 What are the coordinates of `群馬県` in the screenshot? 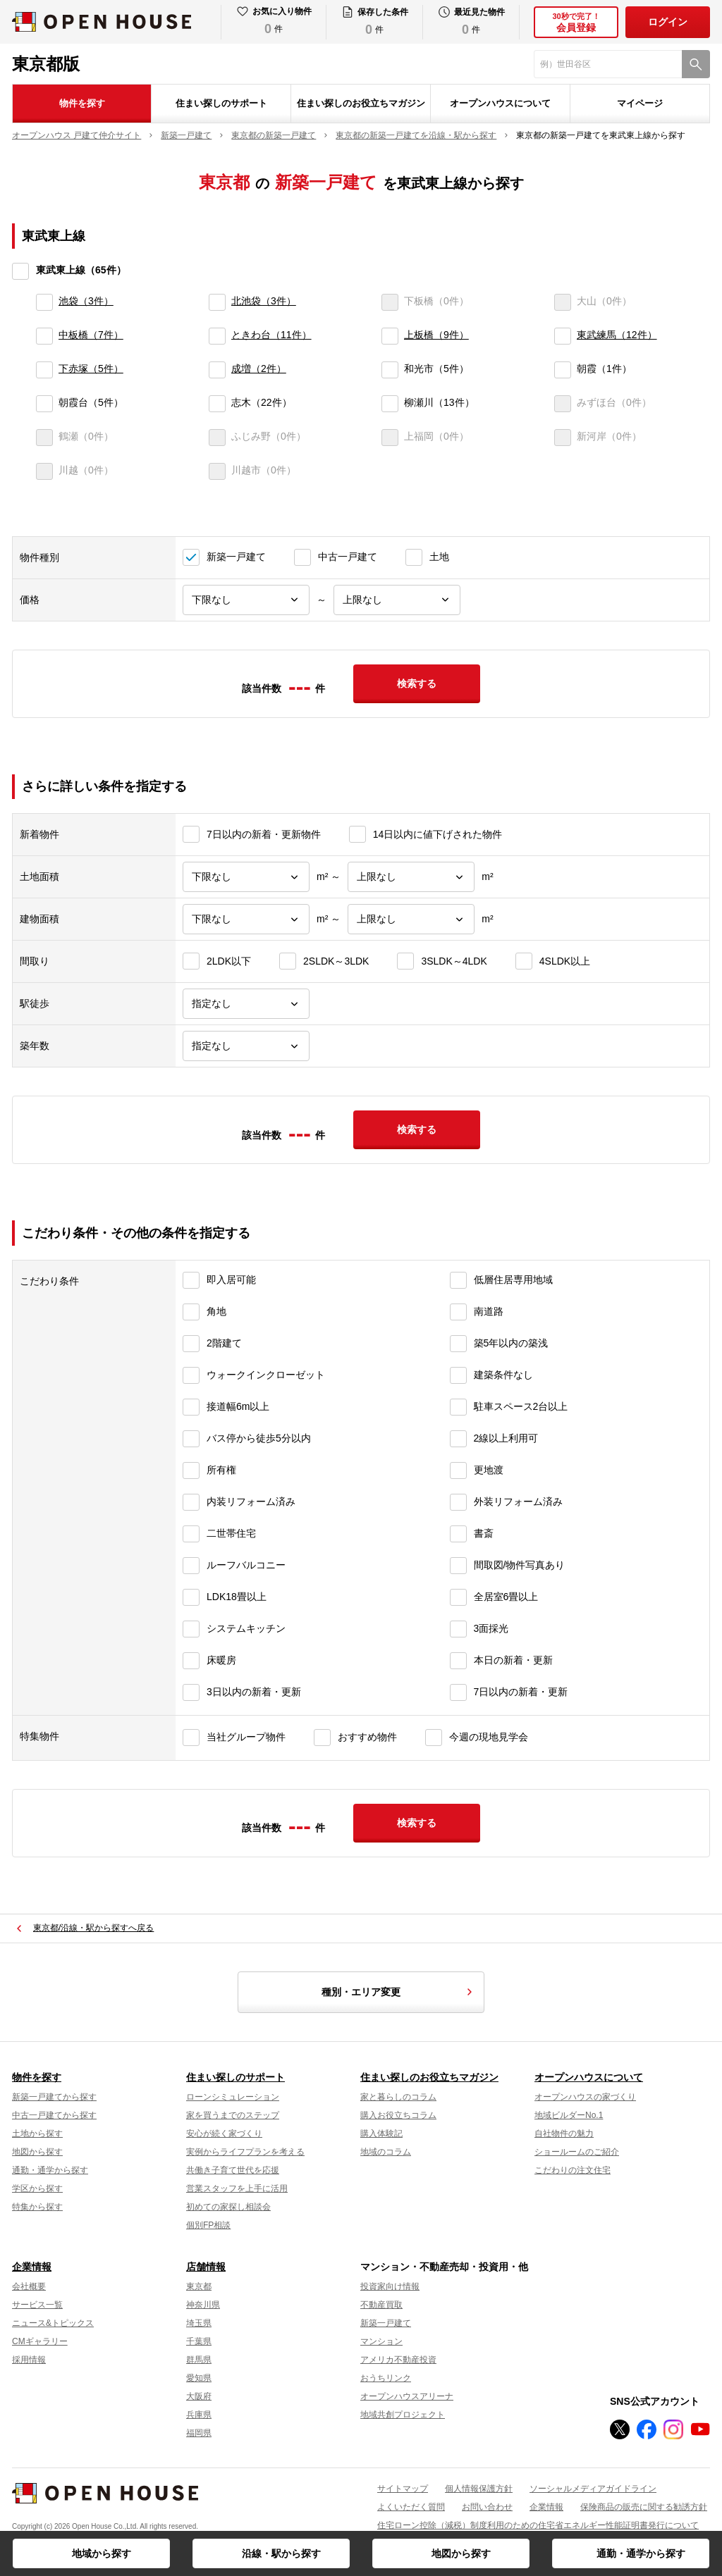 It's located at (199, 2360).